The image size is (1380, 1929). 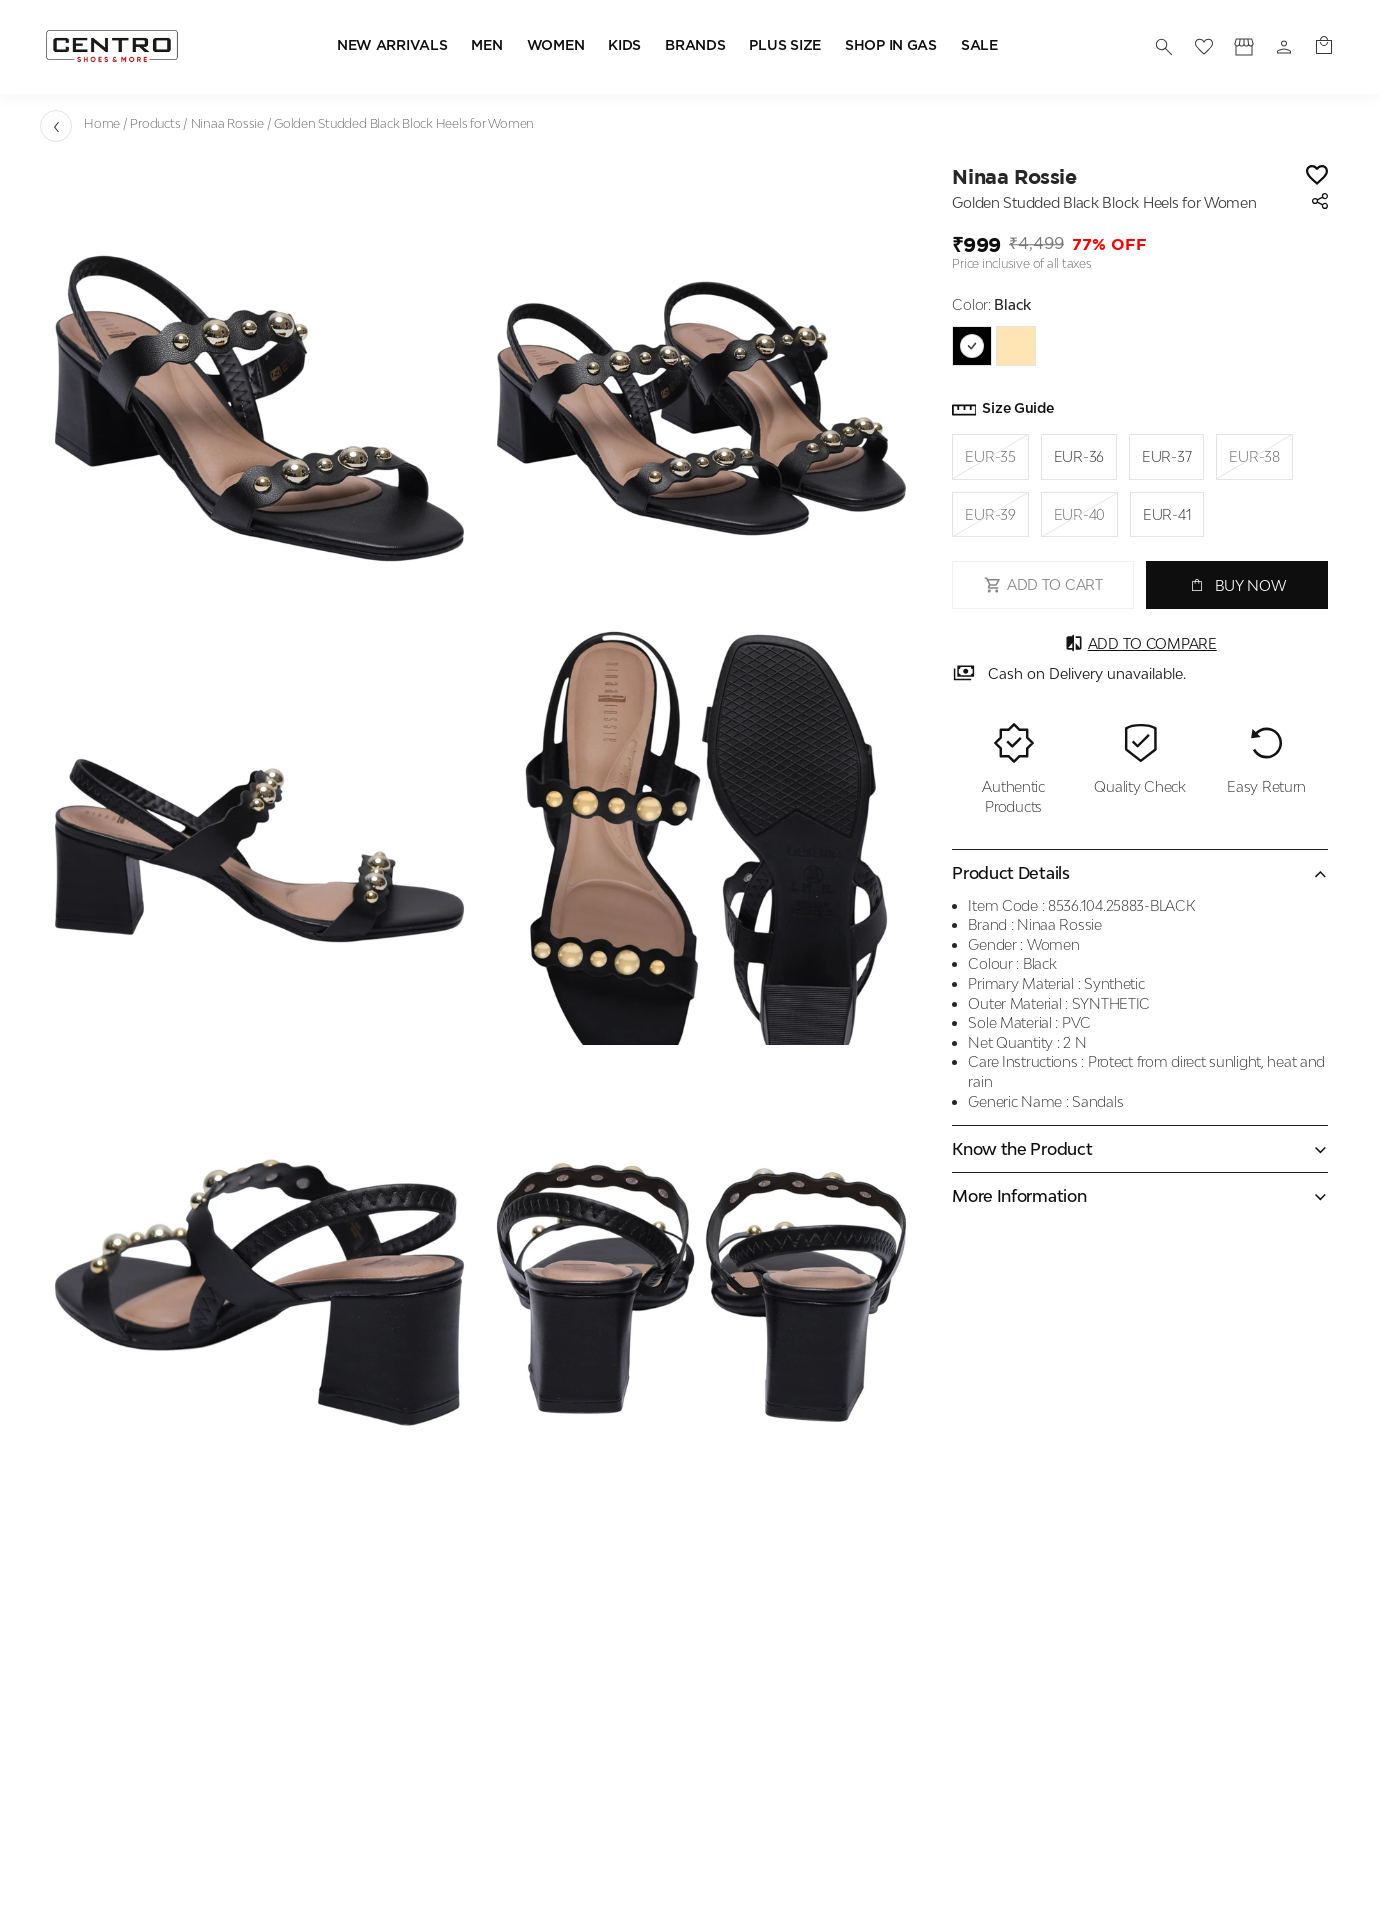 What do you see at coordinates (1166, 456) in the screenshot?
I see `EUR-37` at bounding box center [1166, 456].